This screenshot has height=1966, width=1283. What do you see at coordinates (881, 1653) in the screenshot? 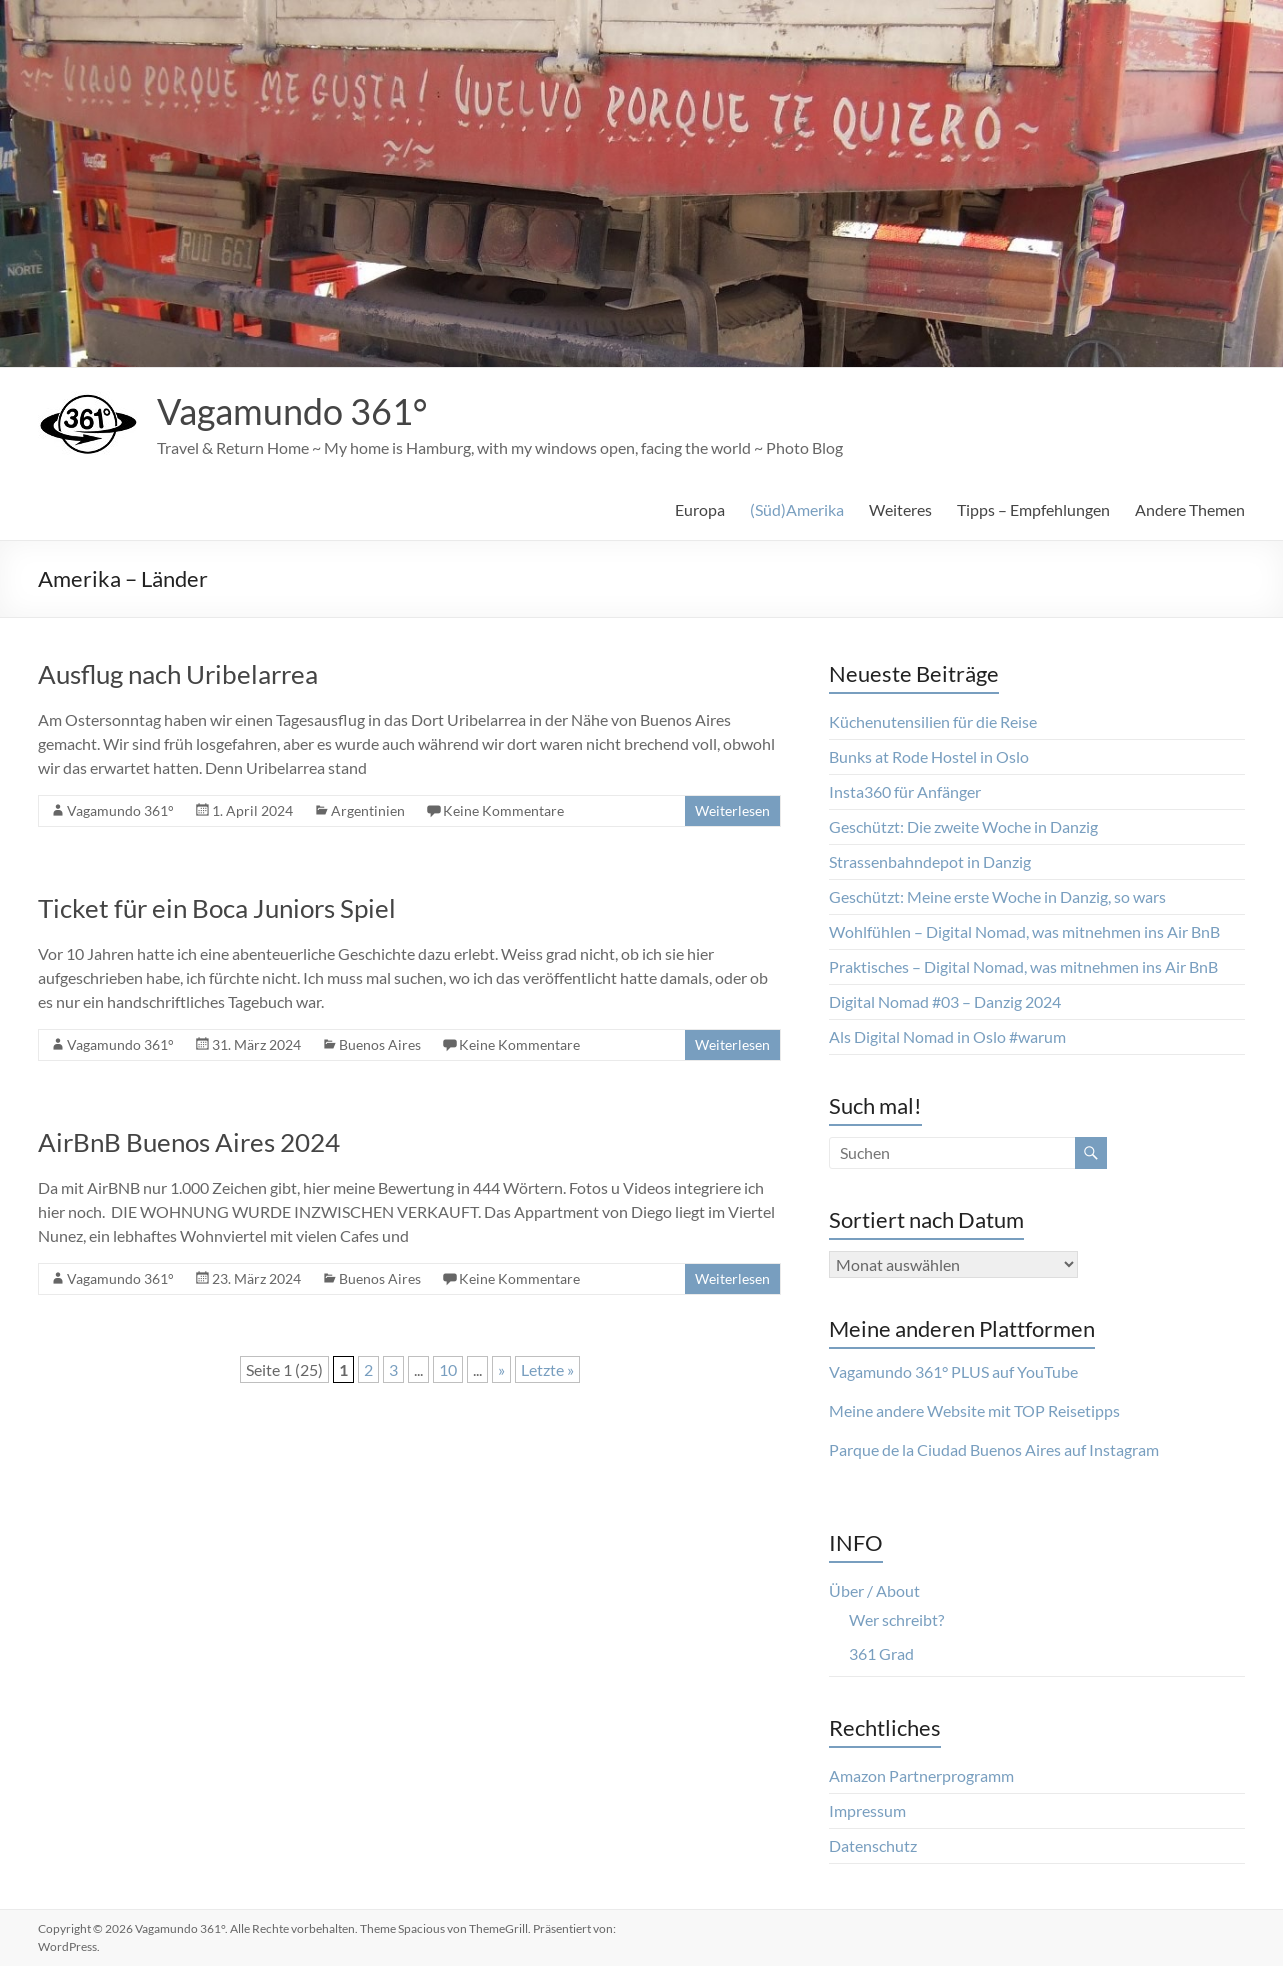
I see `361 Grad` at bounding box center [881, 1653].